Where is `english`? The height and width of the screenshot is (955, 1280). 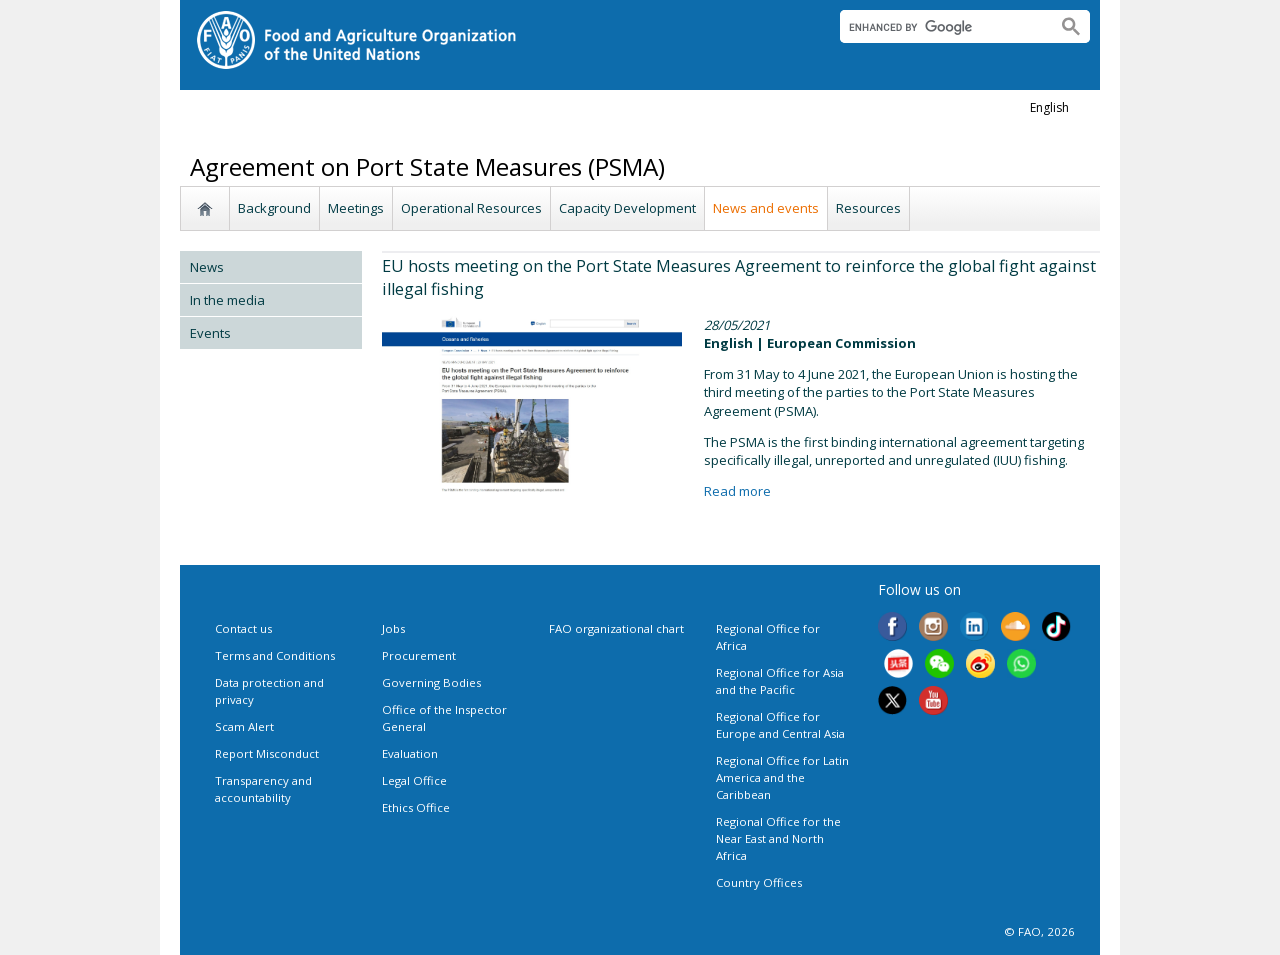
english is located at coordinates (1049, 107).